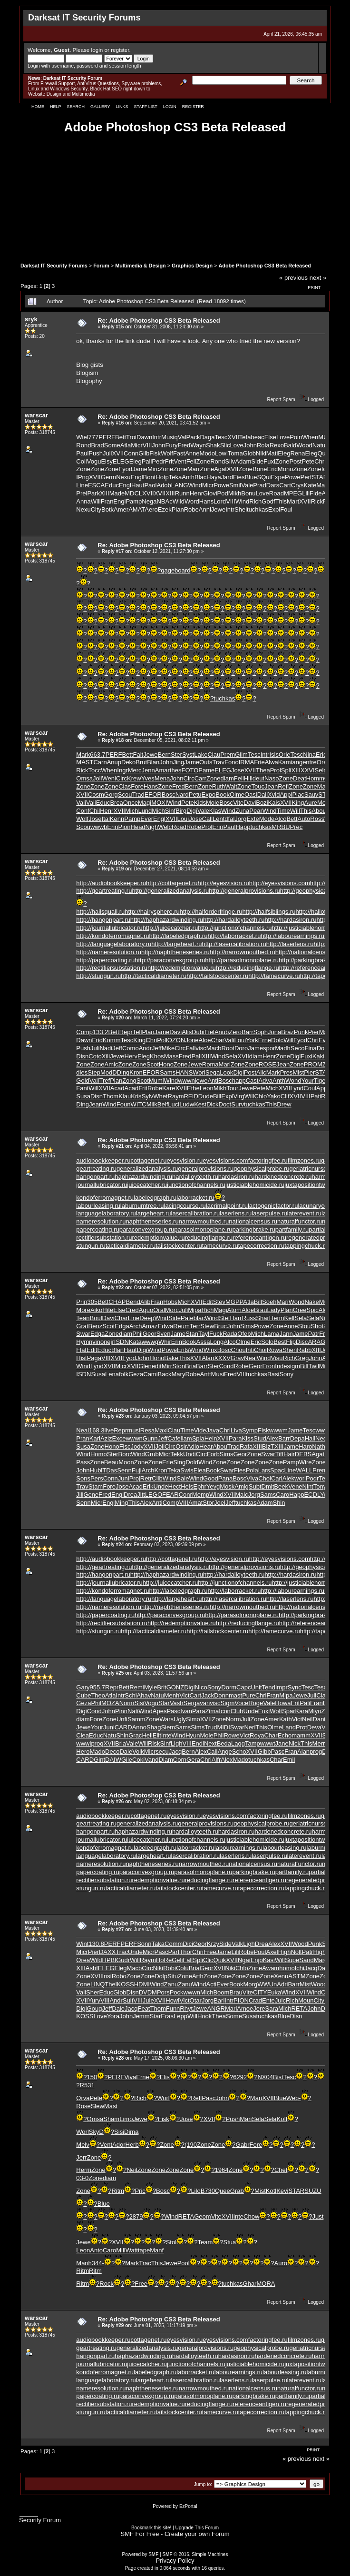 This screenshot has height=2576, width=350. Describe the element at coordinates (262, 1318) in the screenshot. I see `Shar` at that location.